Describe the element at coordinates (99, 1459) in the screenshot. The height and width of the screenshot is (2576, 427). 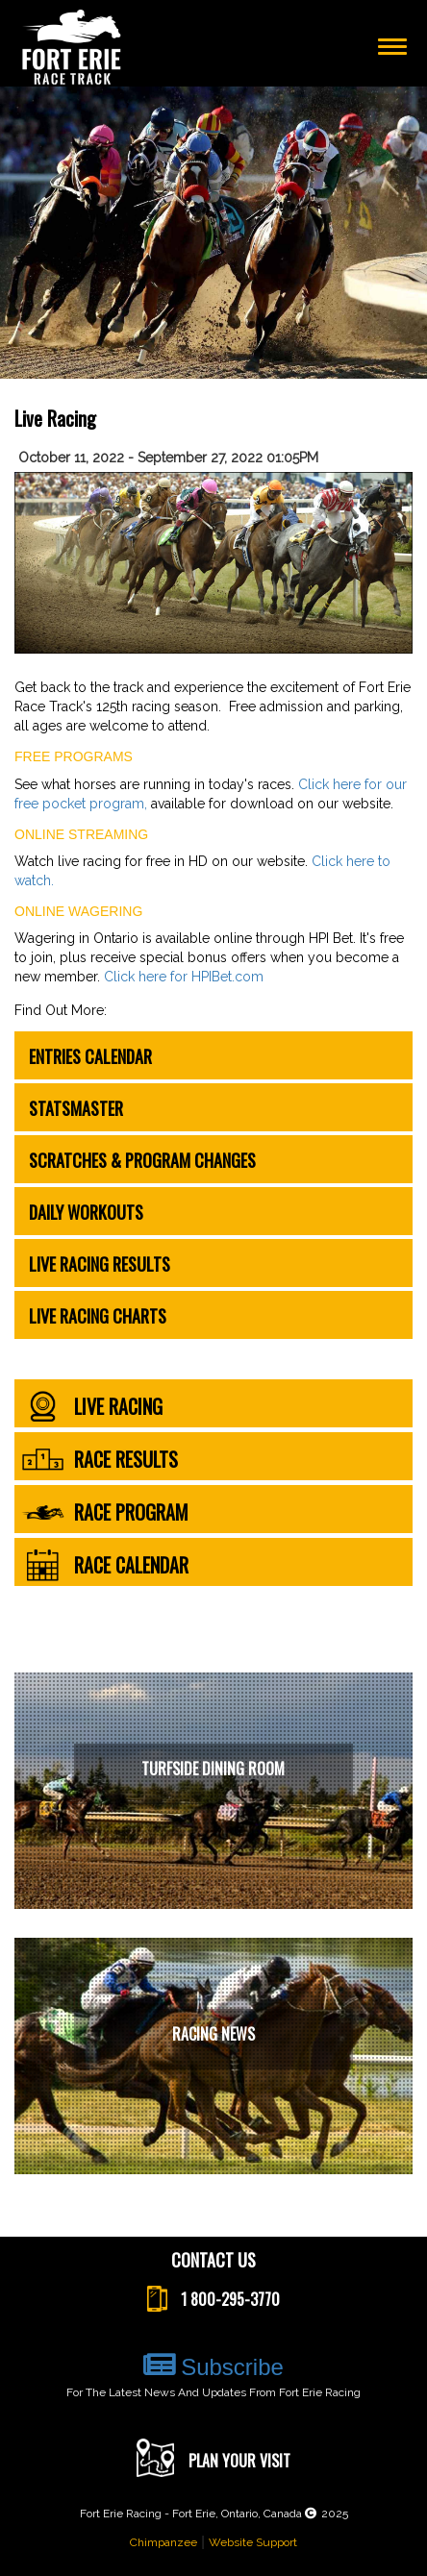
I see `race results` at that location.